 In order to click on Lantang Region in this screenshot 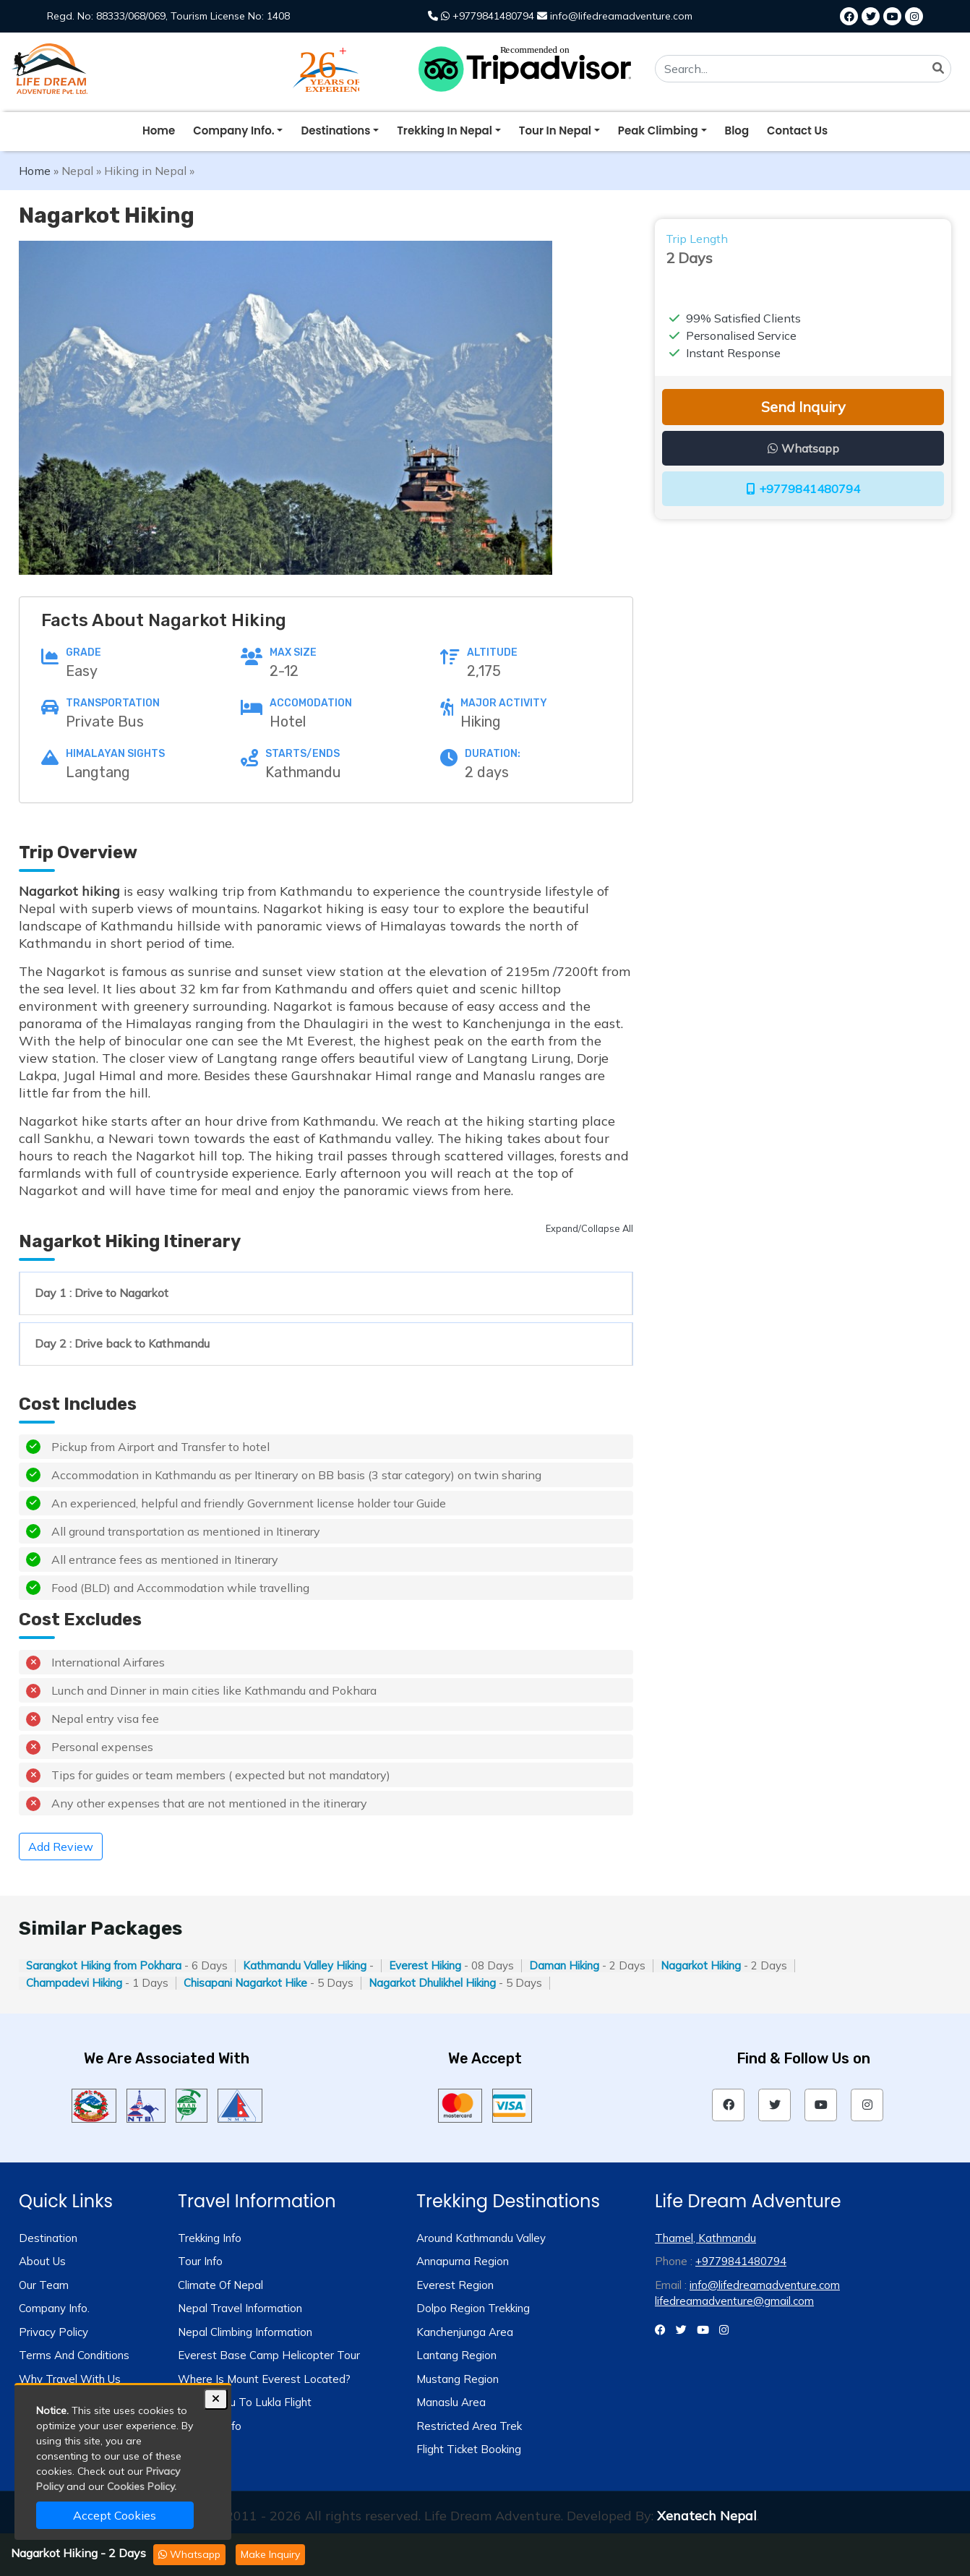, I will do `click(456, 2355)`.